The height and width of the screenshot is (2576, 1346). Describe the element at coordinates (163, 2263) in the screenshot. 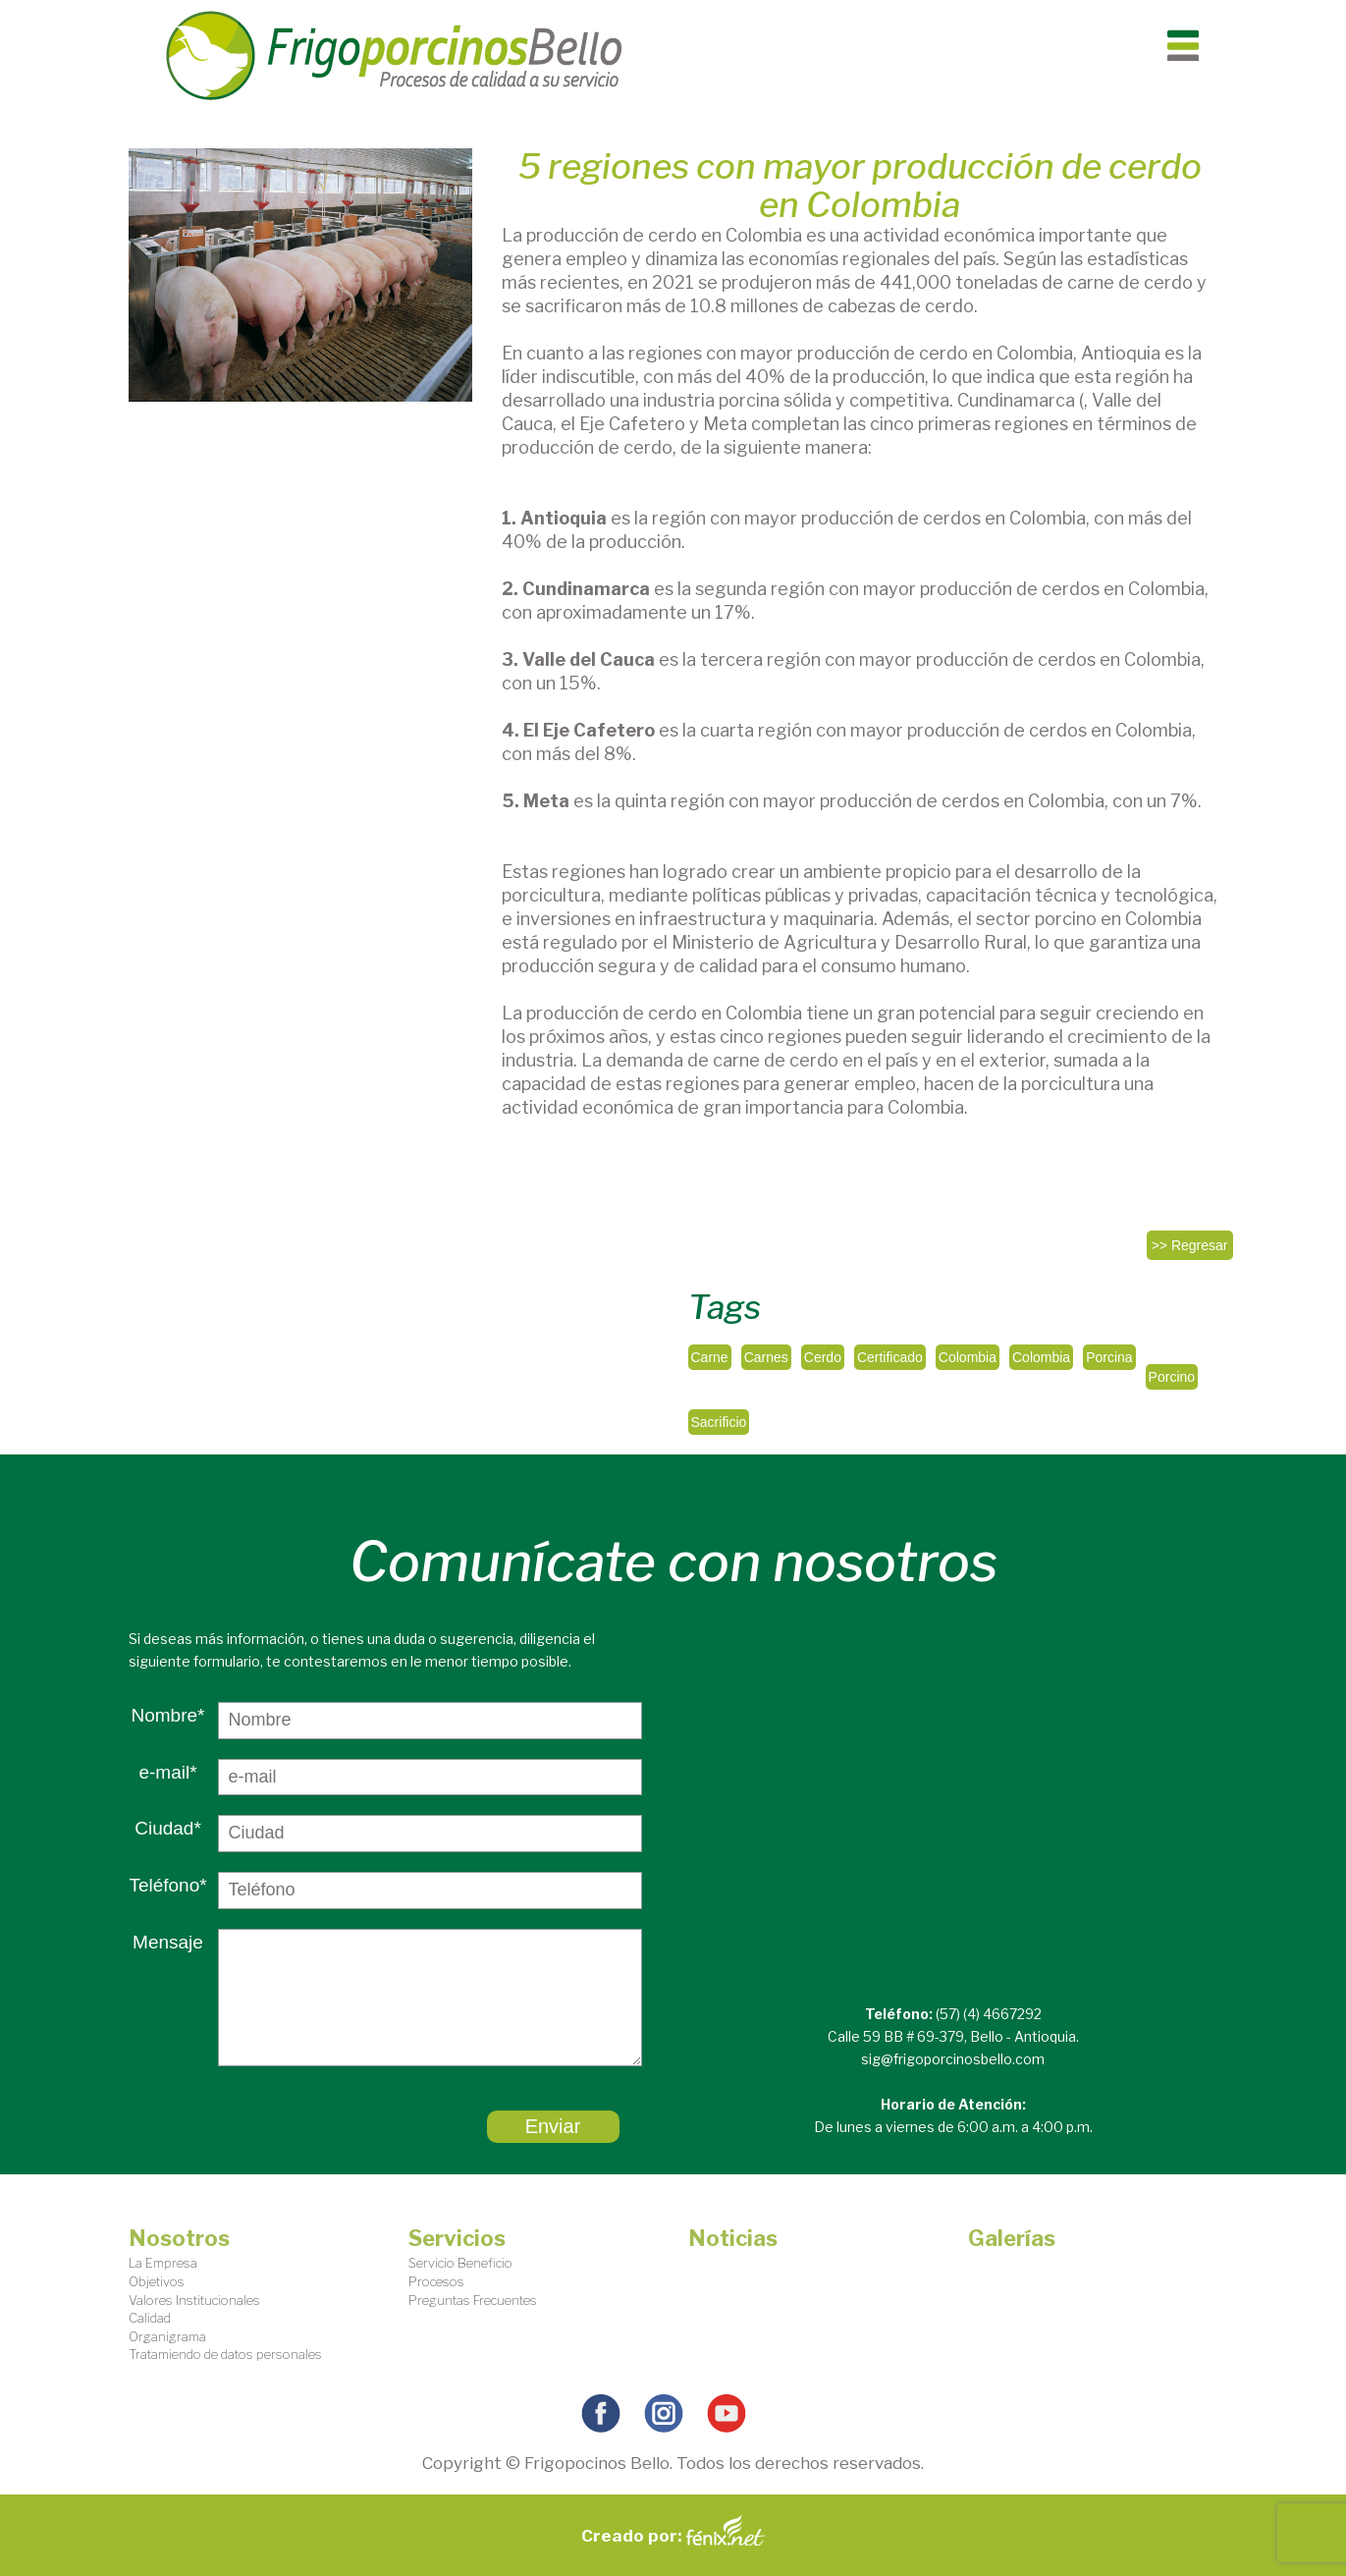

I see `La Empresa` at that location.